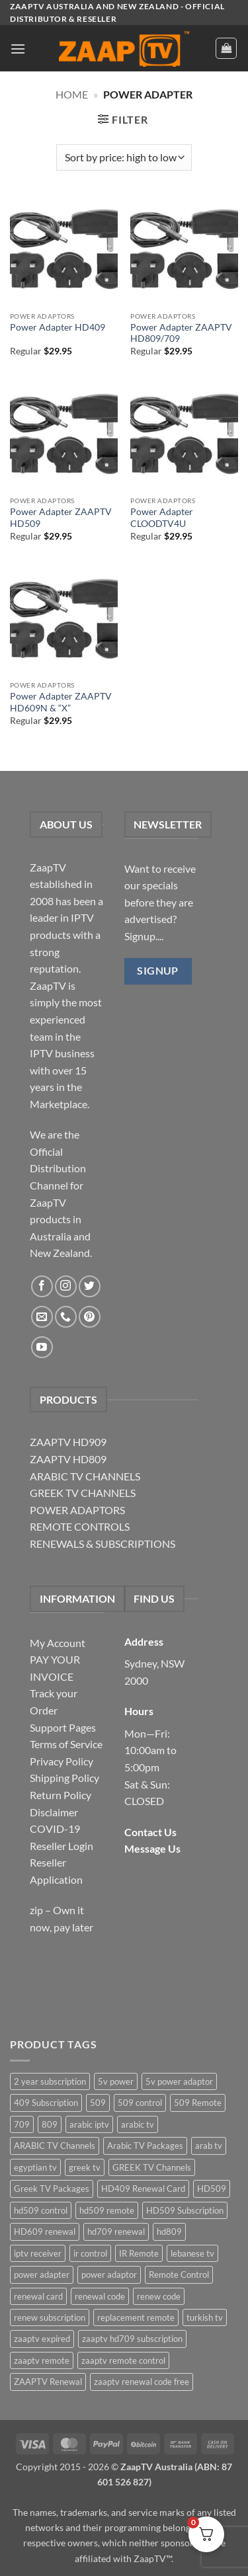 The width and height of the screenshot is (248, 2576). I want to click on power adaptor [power adaptor (5 items)], so click(109, 2274).